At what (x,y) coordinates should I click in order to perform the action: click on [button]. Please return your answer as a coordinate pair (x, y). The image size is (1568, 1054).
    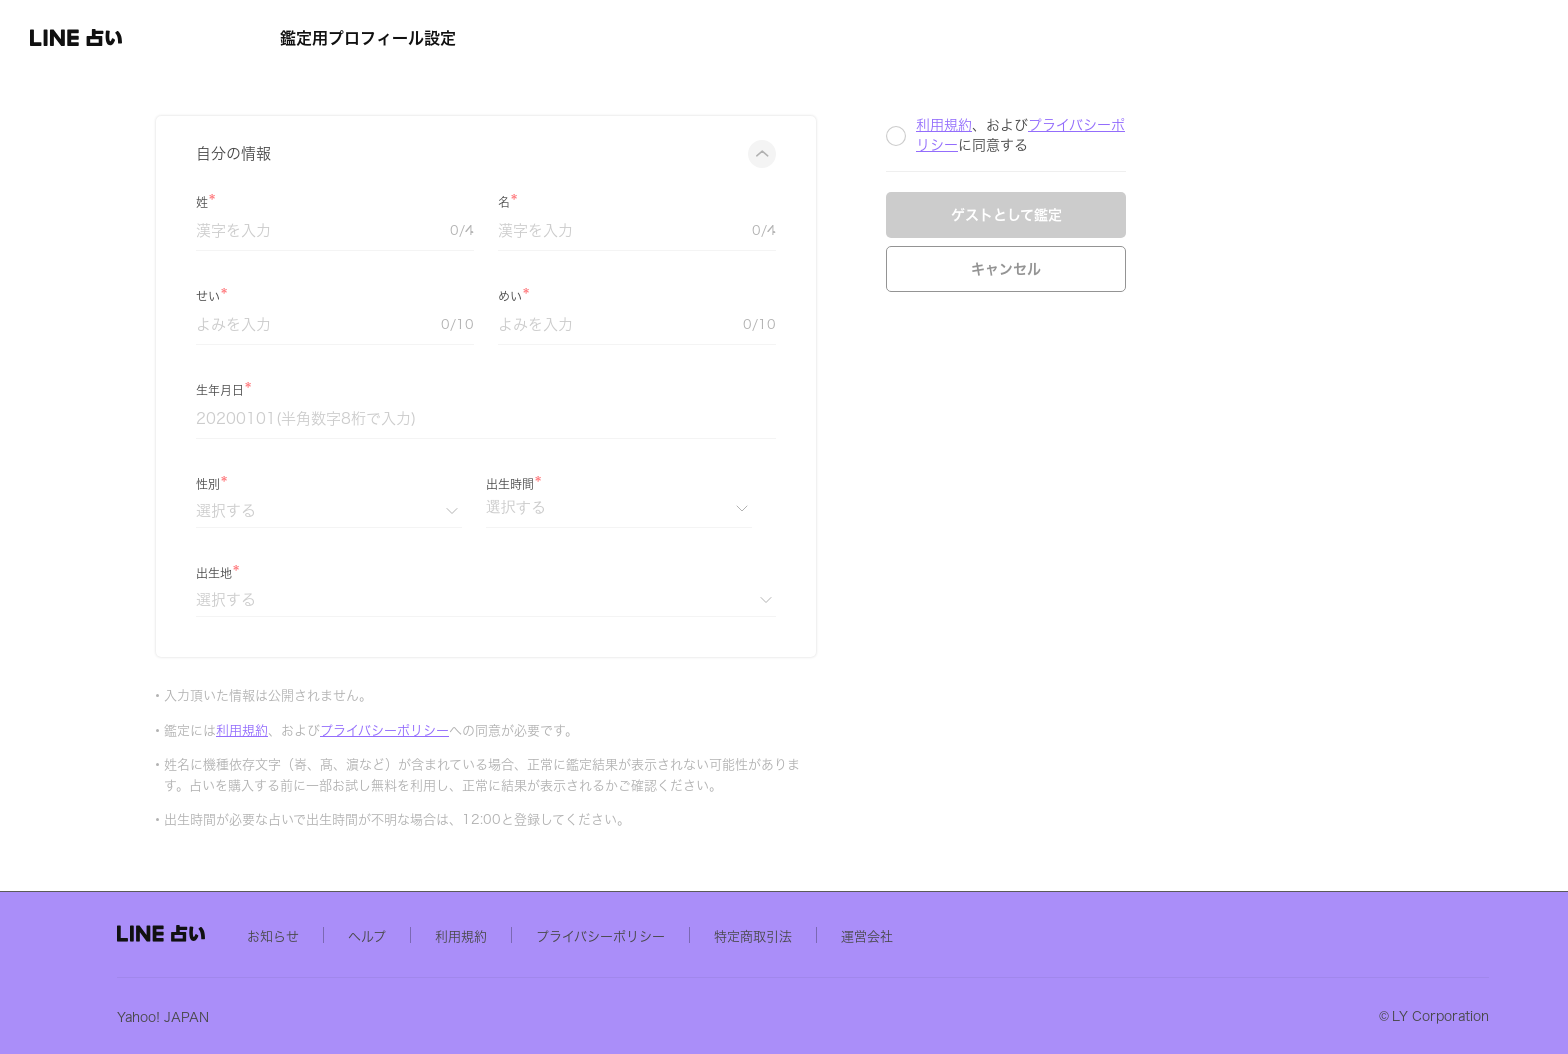
    Looking at the image, I should click on (126, 38).